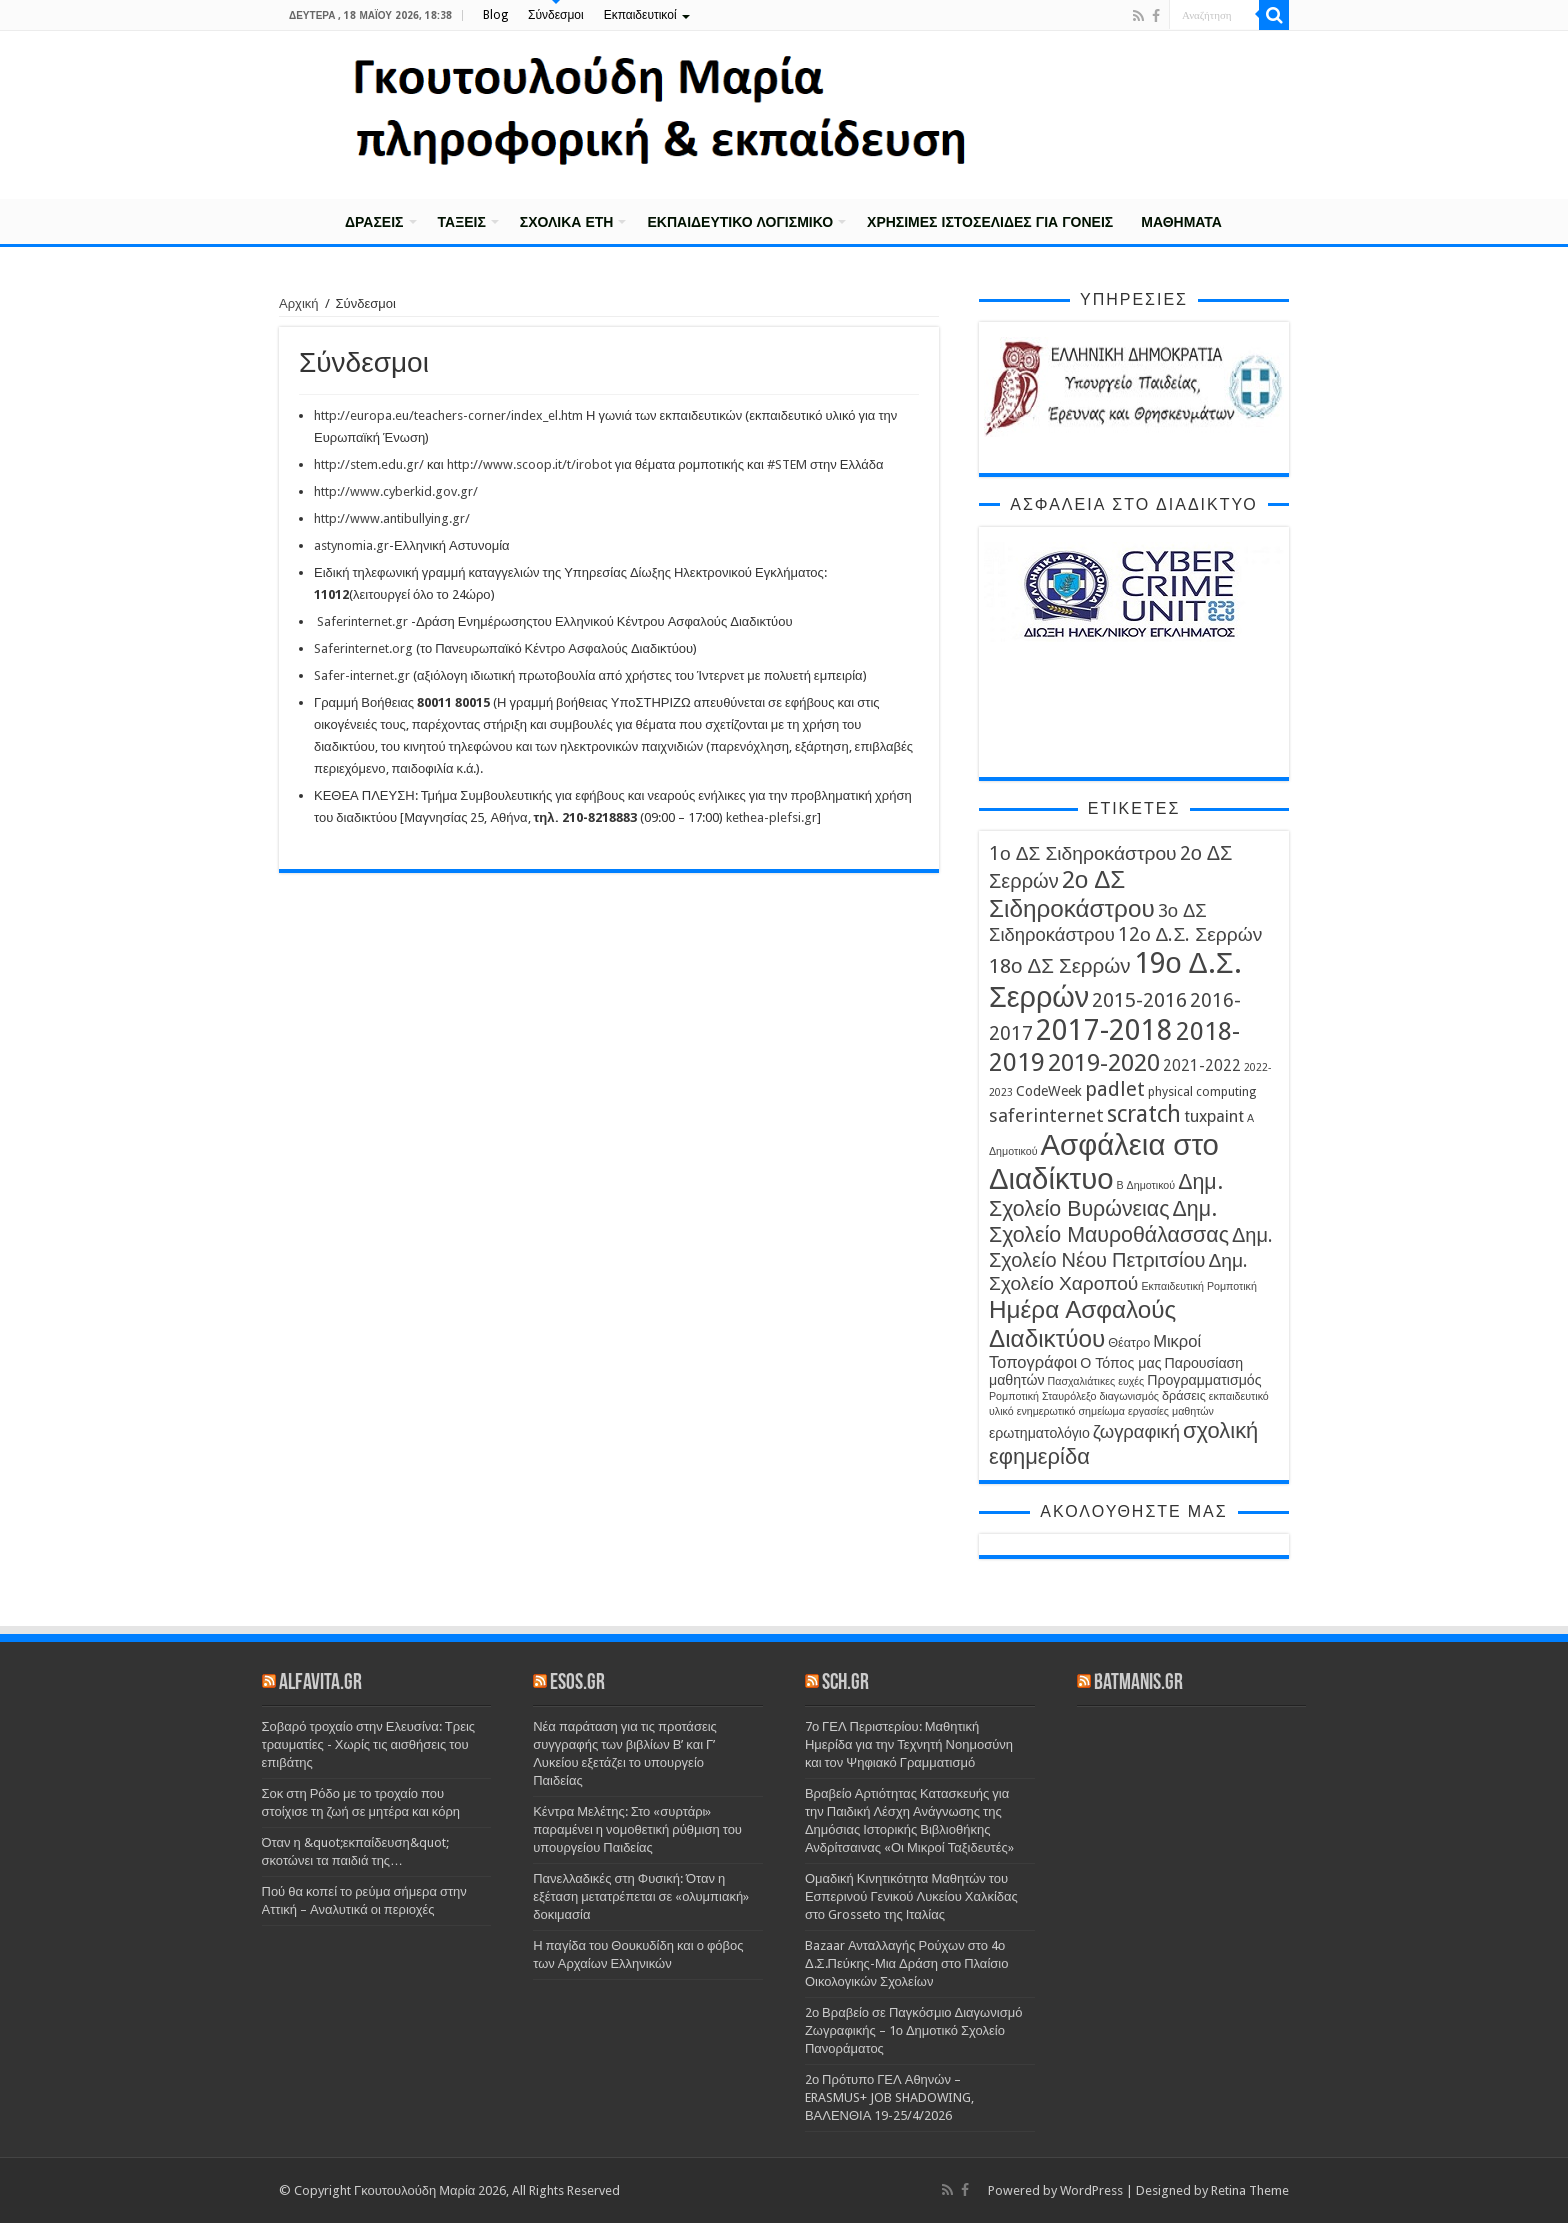 The height and width of the screenshot is (2223, 1568). I want to click on kethea-plefsi.gr, so click(771, 817).